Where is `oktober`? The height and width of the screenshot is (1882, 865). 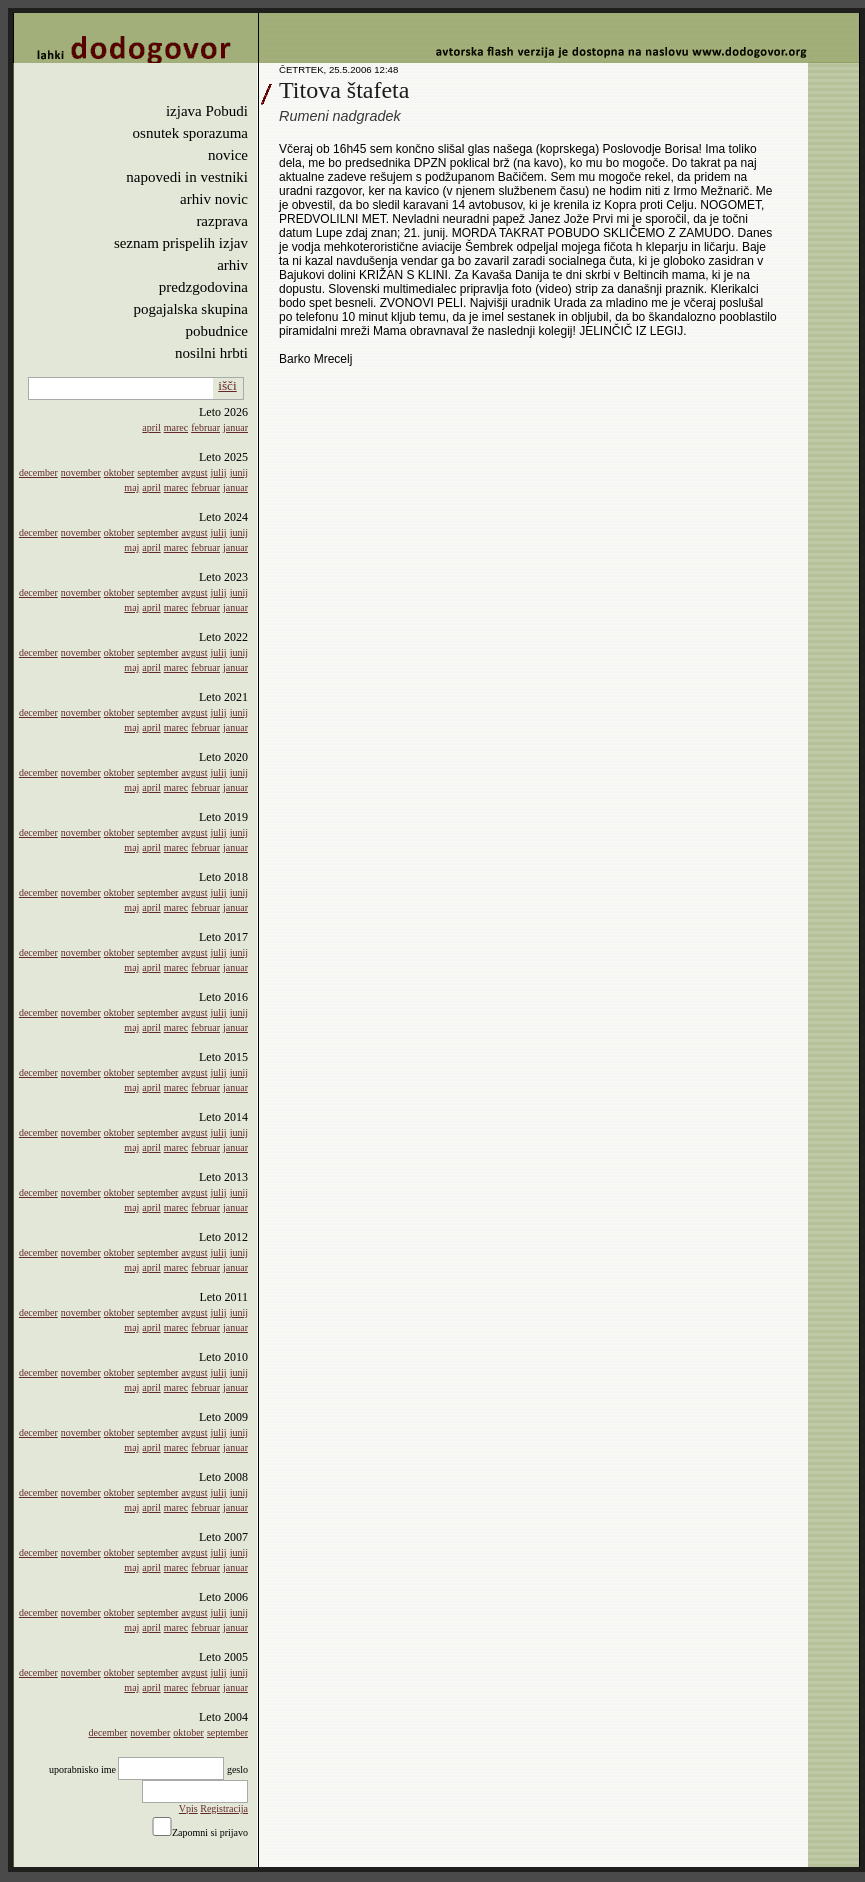
oktober is located at coordinates (119, 472).